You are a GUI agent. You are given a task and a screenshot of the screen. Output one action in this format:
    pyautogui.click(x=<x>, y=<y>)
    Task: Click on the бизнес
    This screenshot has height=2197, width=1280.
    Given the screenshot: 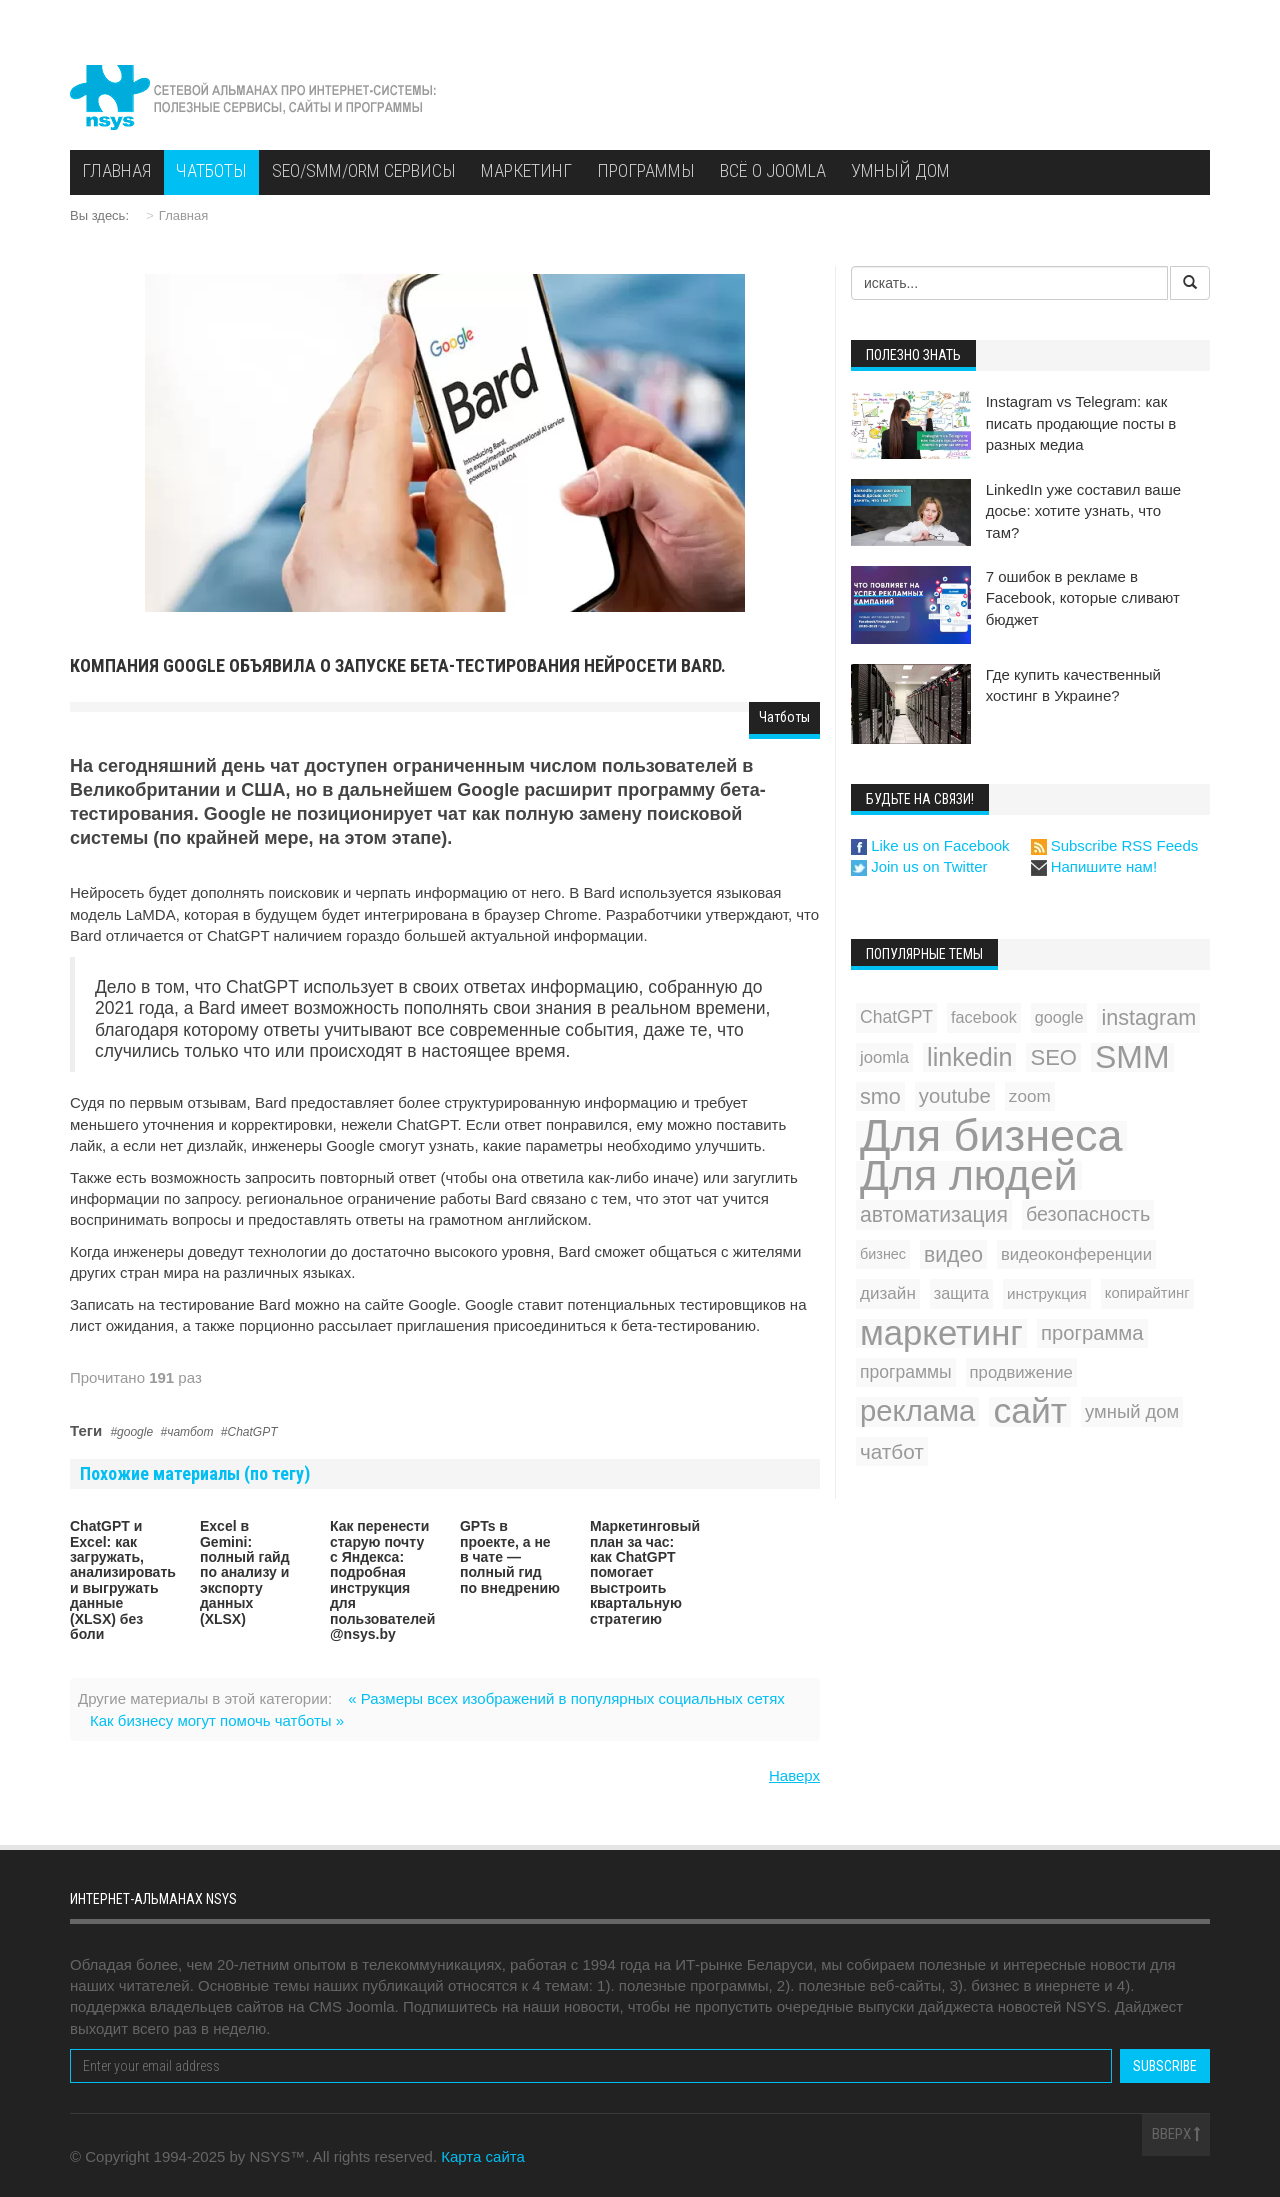 What is the action you would take?
    pyautogui.click(x=883, y=1254)
    